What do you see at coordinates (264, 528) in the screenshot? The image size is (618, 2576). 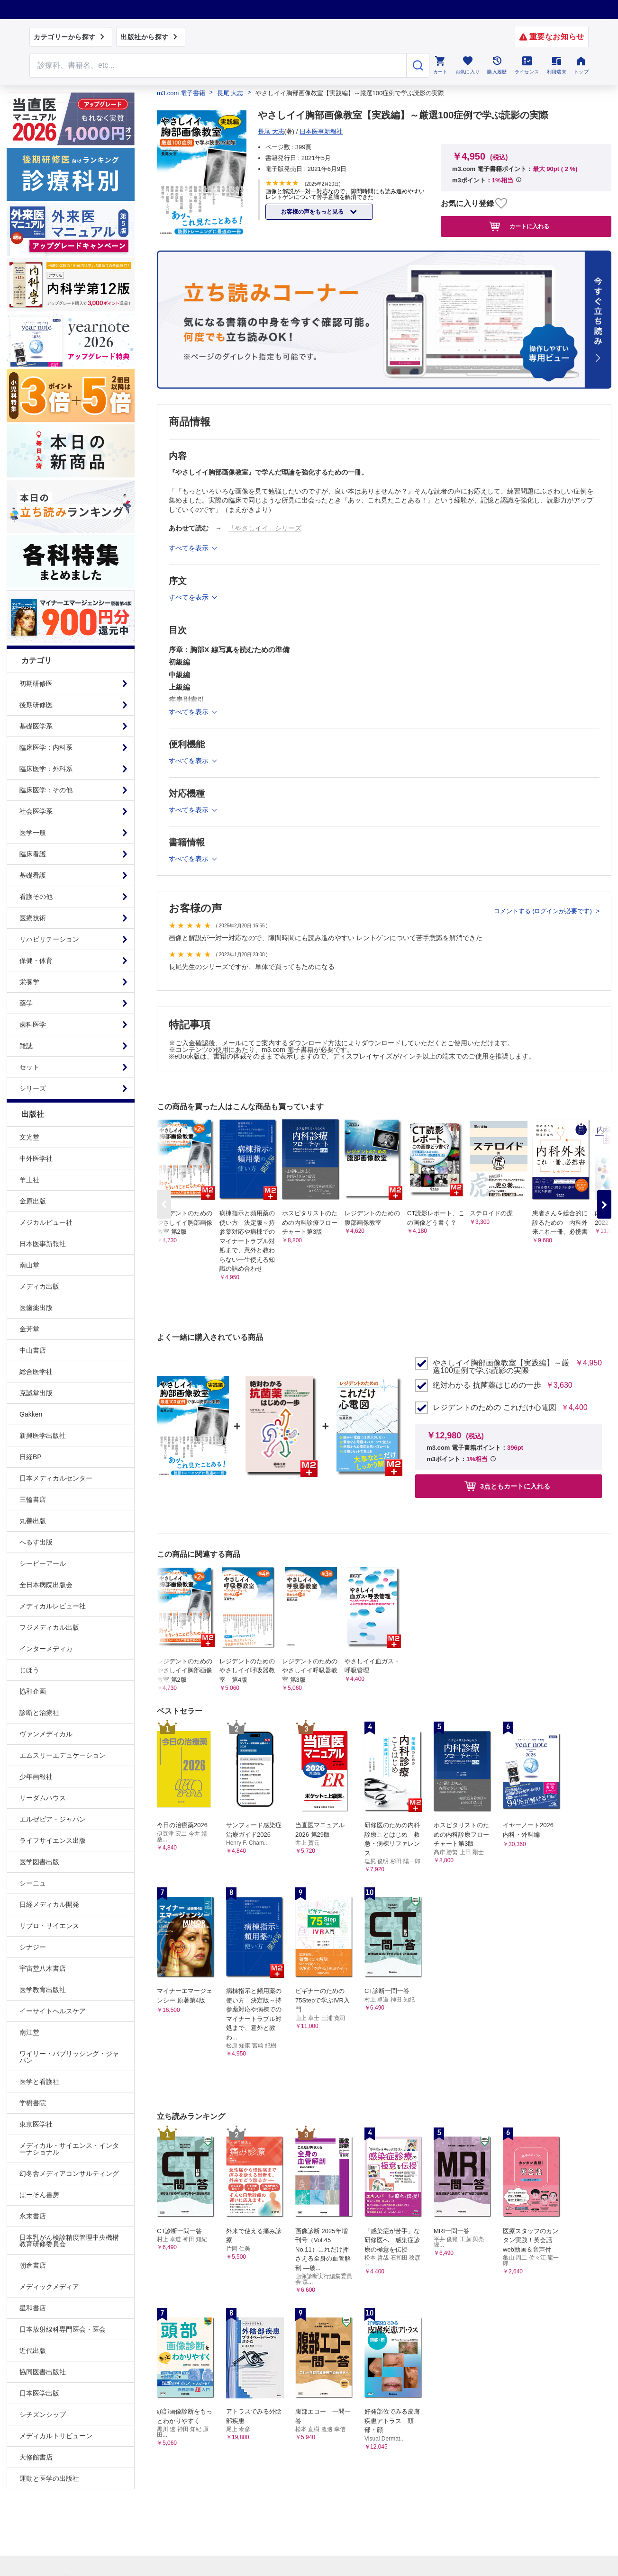 I see `「やさしイイ」シリーズ` at bounding box center [264, 528].